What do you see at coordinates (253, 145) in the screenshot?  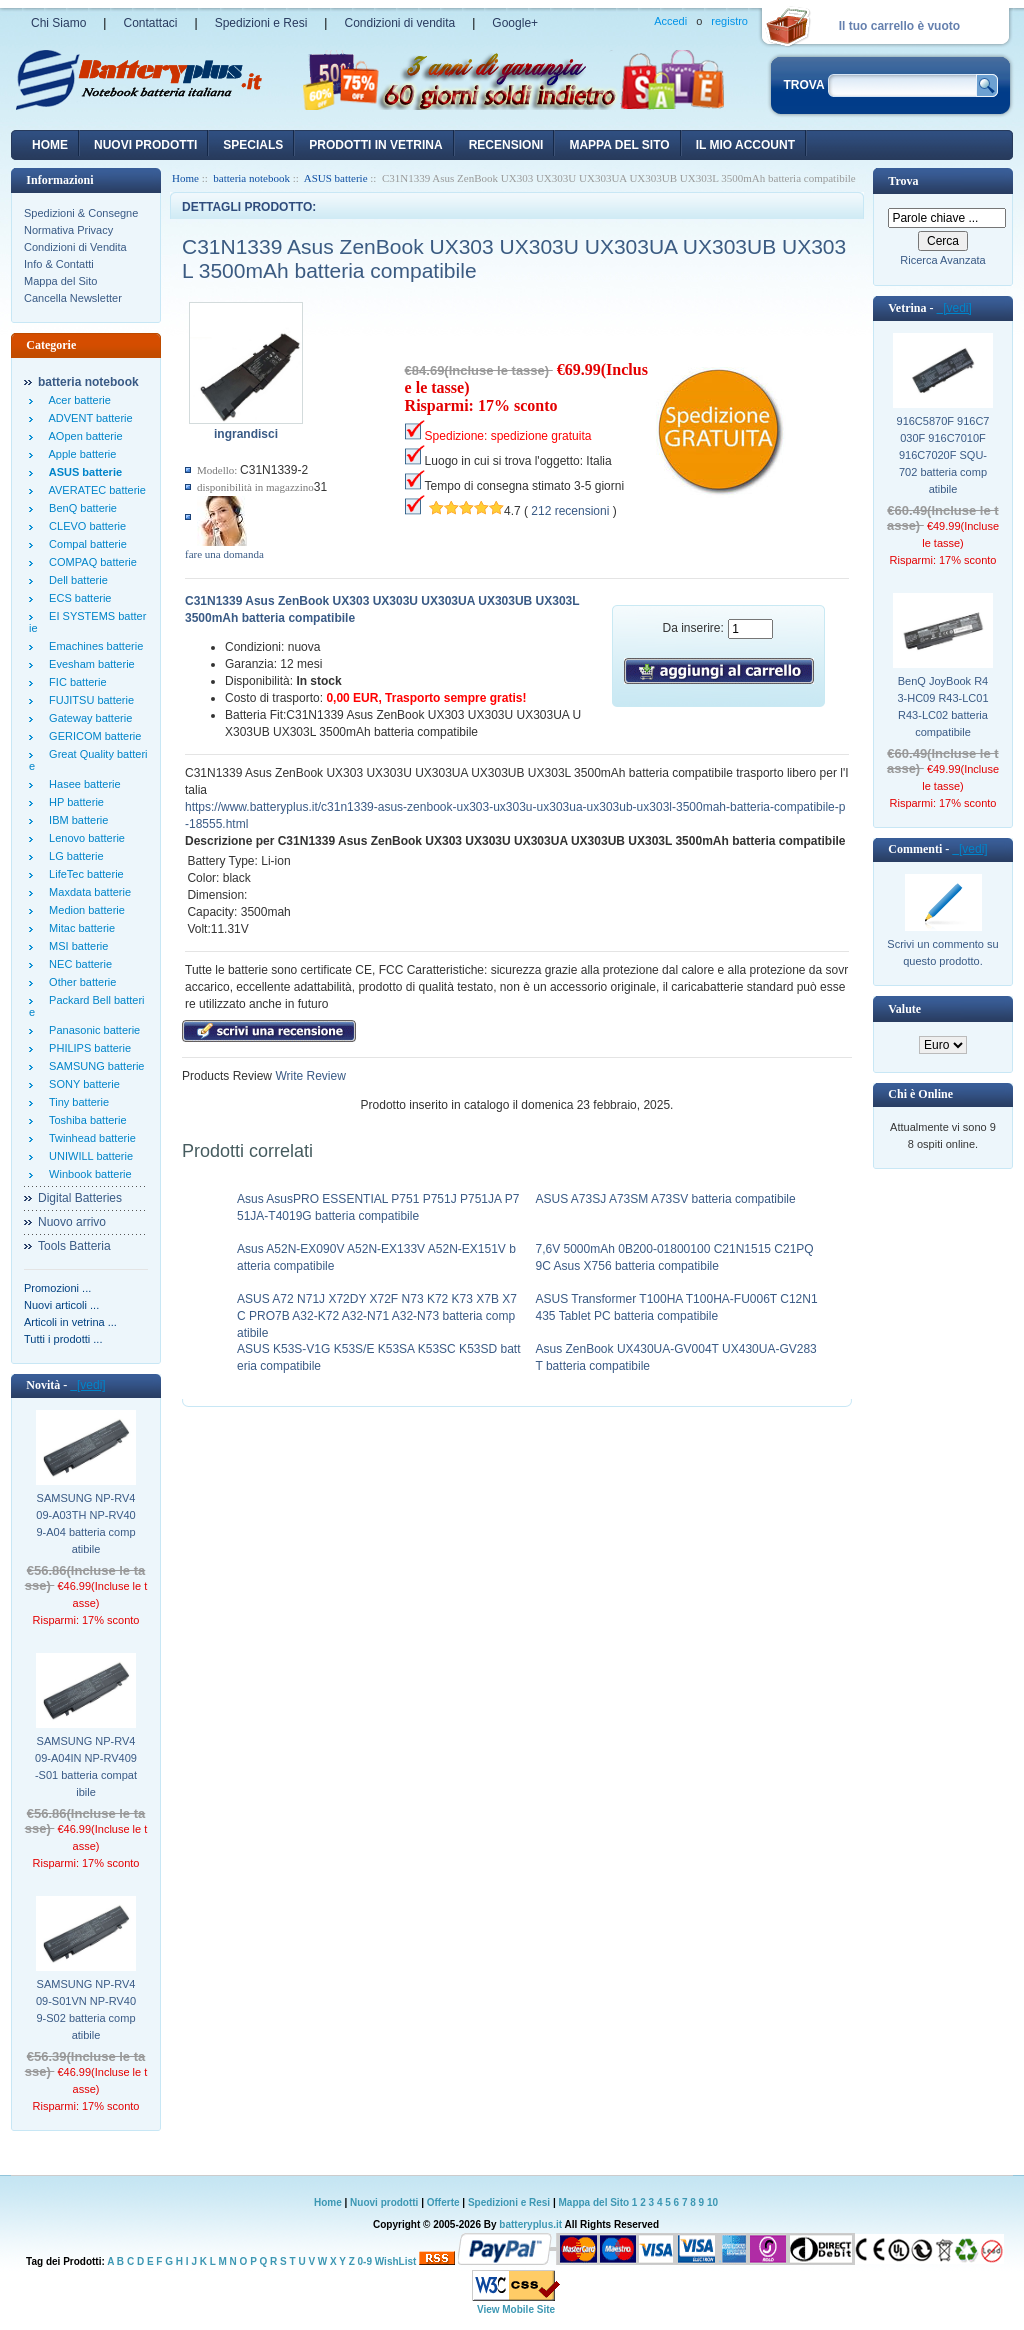 I see `Specials` at bounding box center [253, 145].